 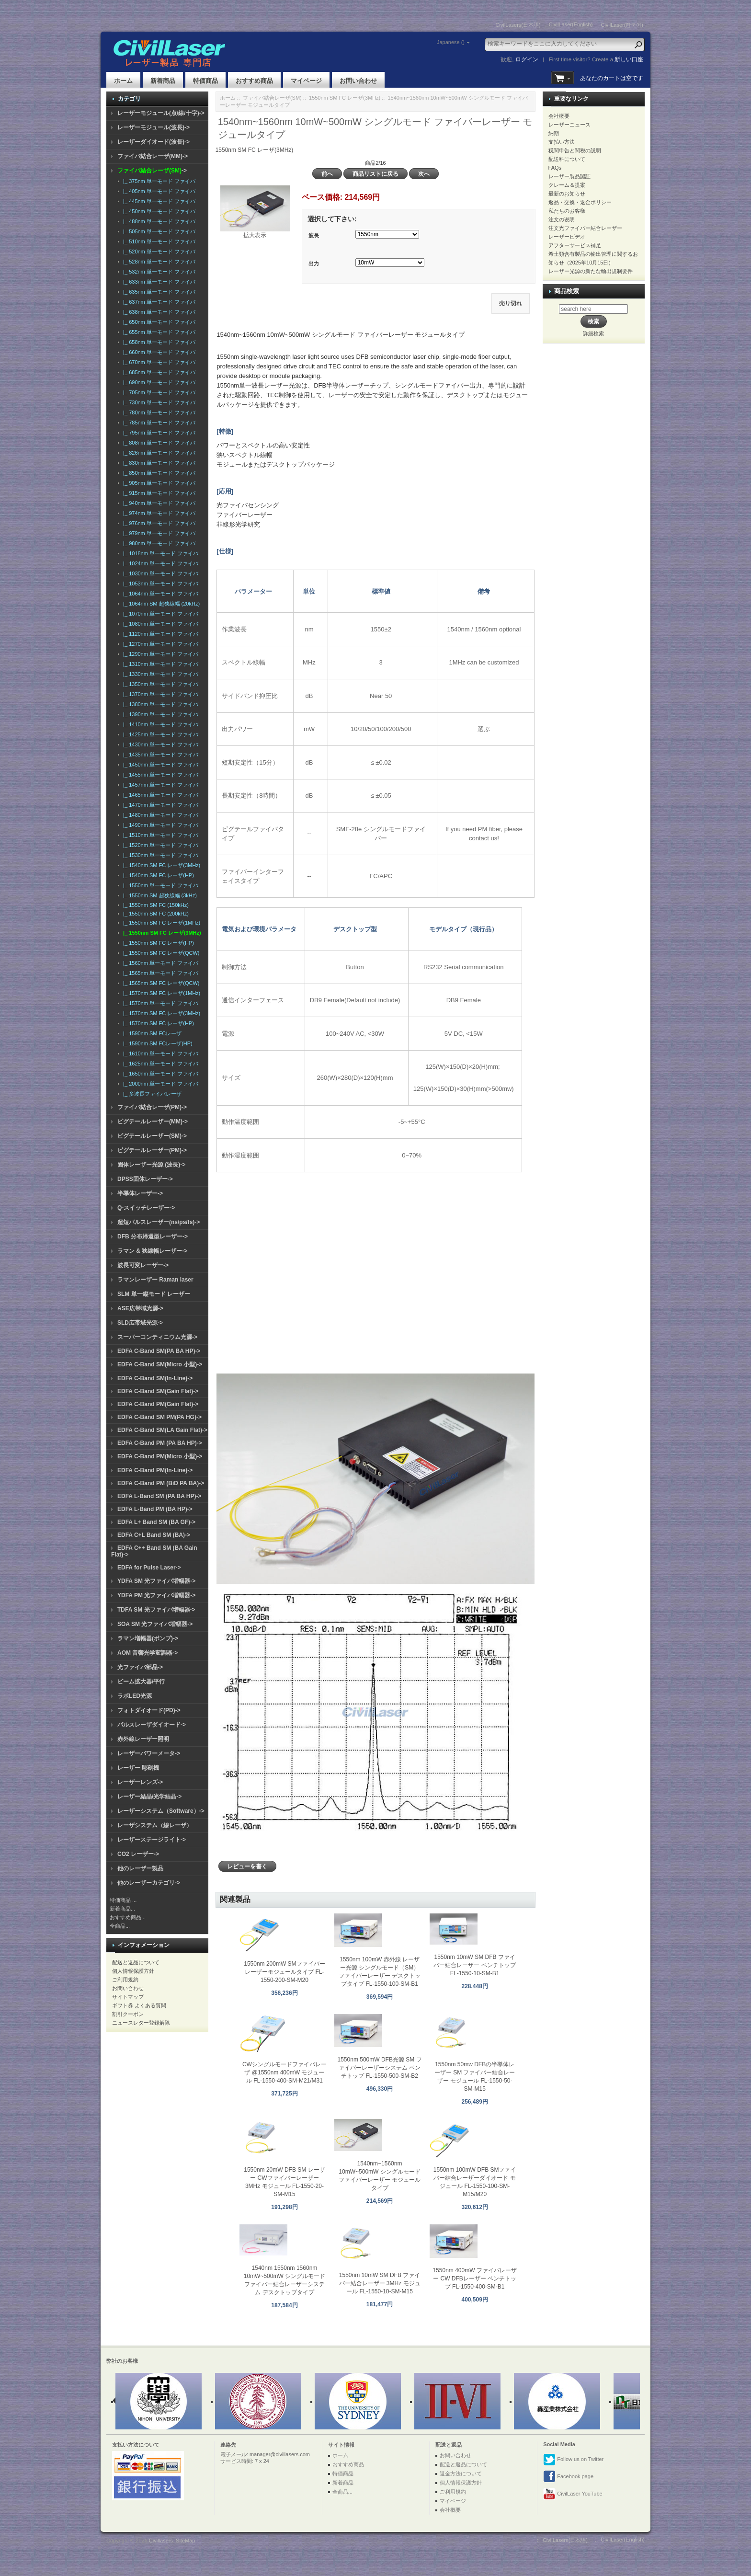 What do you see at coordinates (157, 392) in the screenshot?
I see `|_ 705nm 単一モード ファイバ` at bounding box center [157, 392].